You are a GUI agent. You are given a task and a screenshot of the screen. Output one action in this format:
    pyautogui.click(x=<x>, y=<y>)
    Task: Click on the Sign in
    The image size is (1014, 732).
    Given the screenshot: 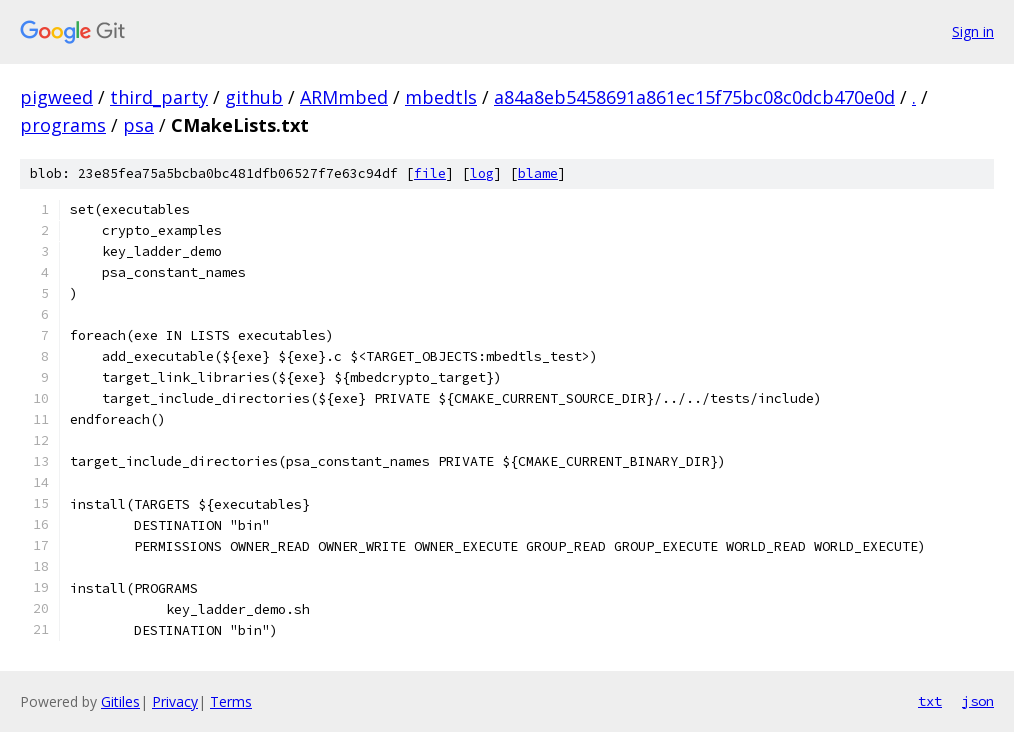 What is the action you would take?
    pyautogui.click(x=973, y=31)
    